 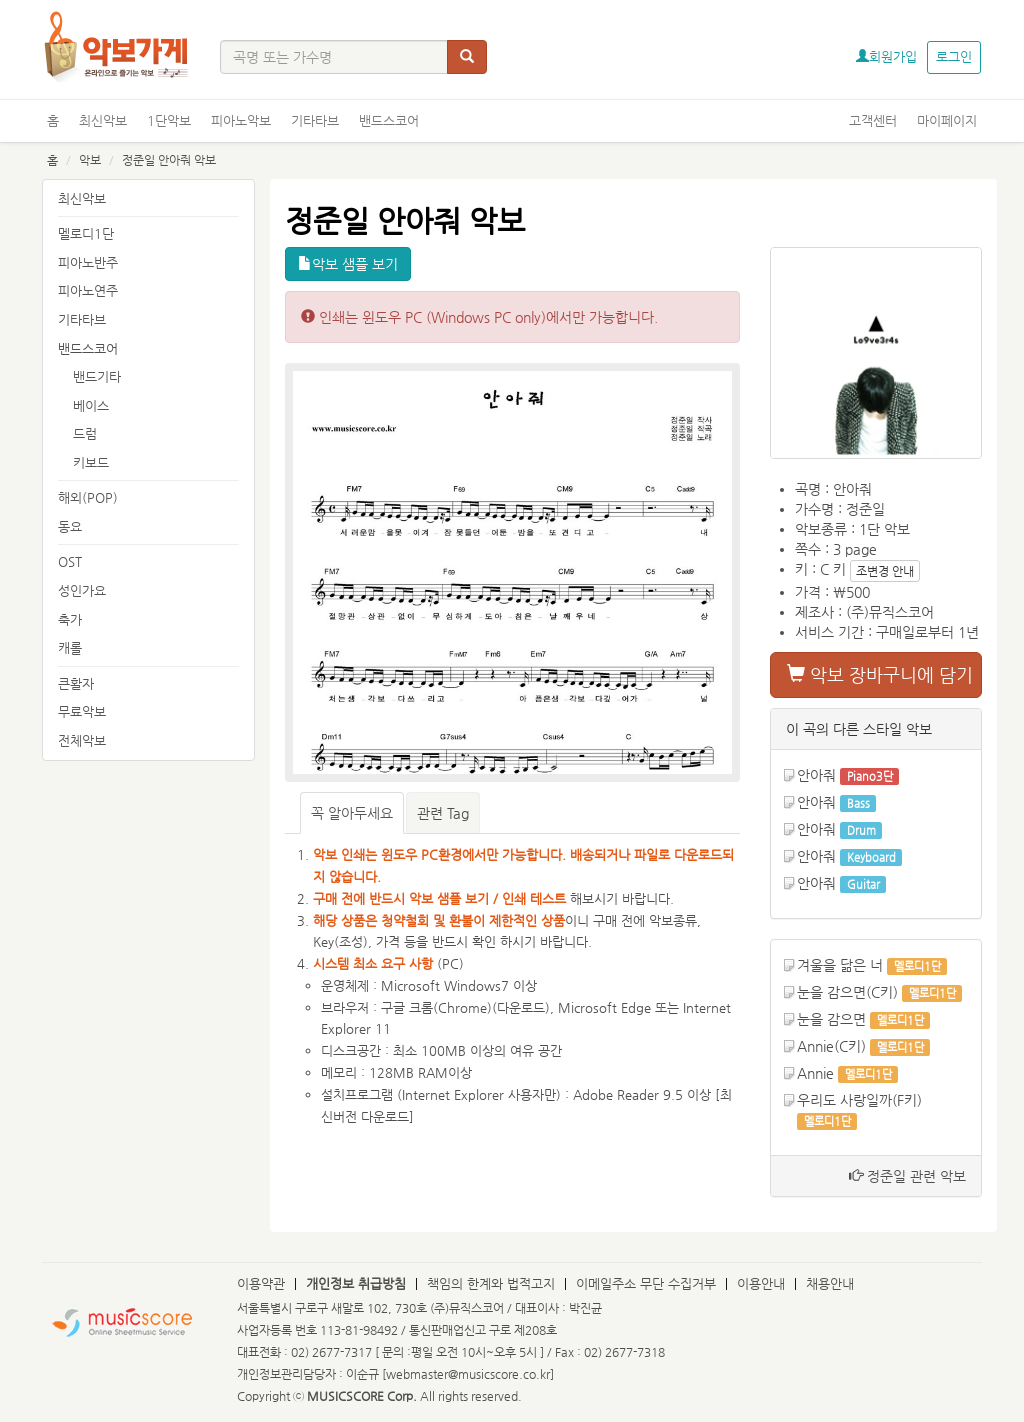 What do you see at coordinates (241, 120) in the screenshot?
I see `피아노악보` at bounding box center [241, 120].